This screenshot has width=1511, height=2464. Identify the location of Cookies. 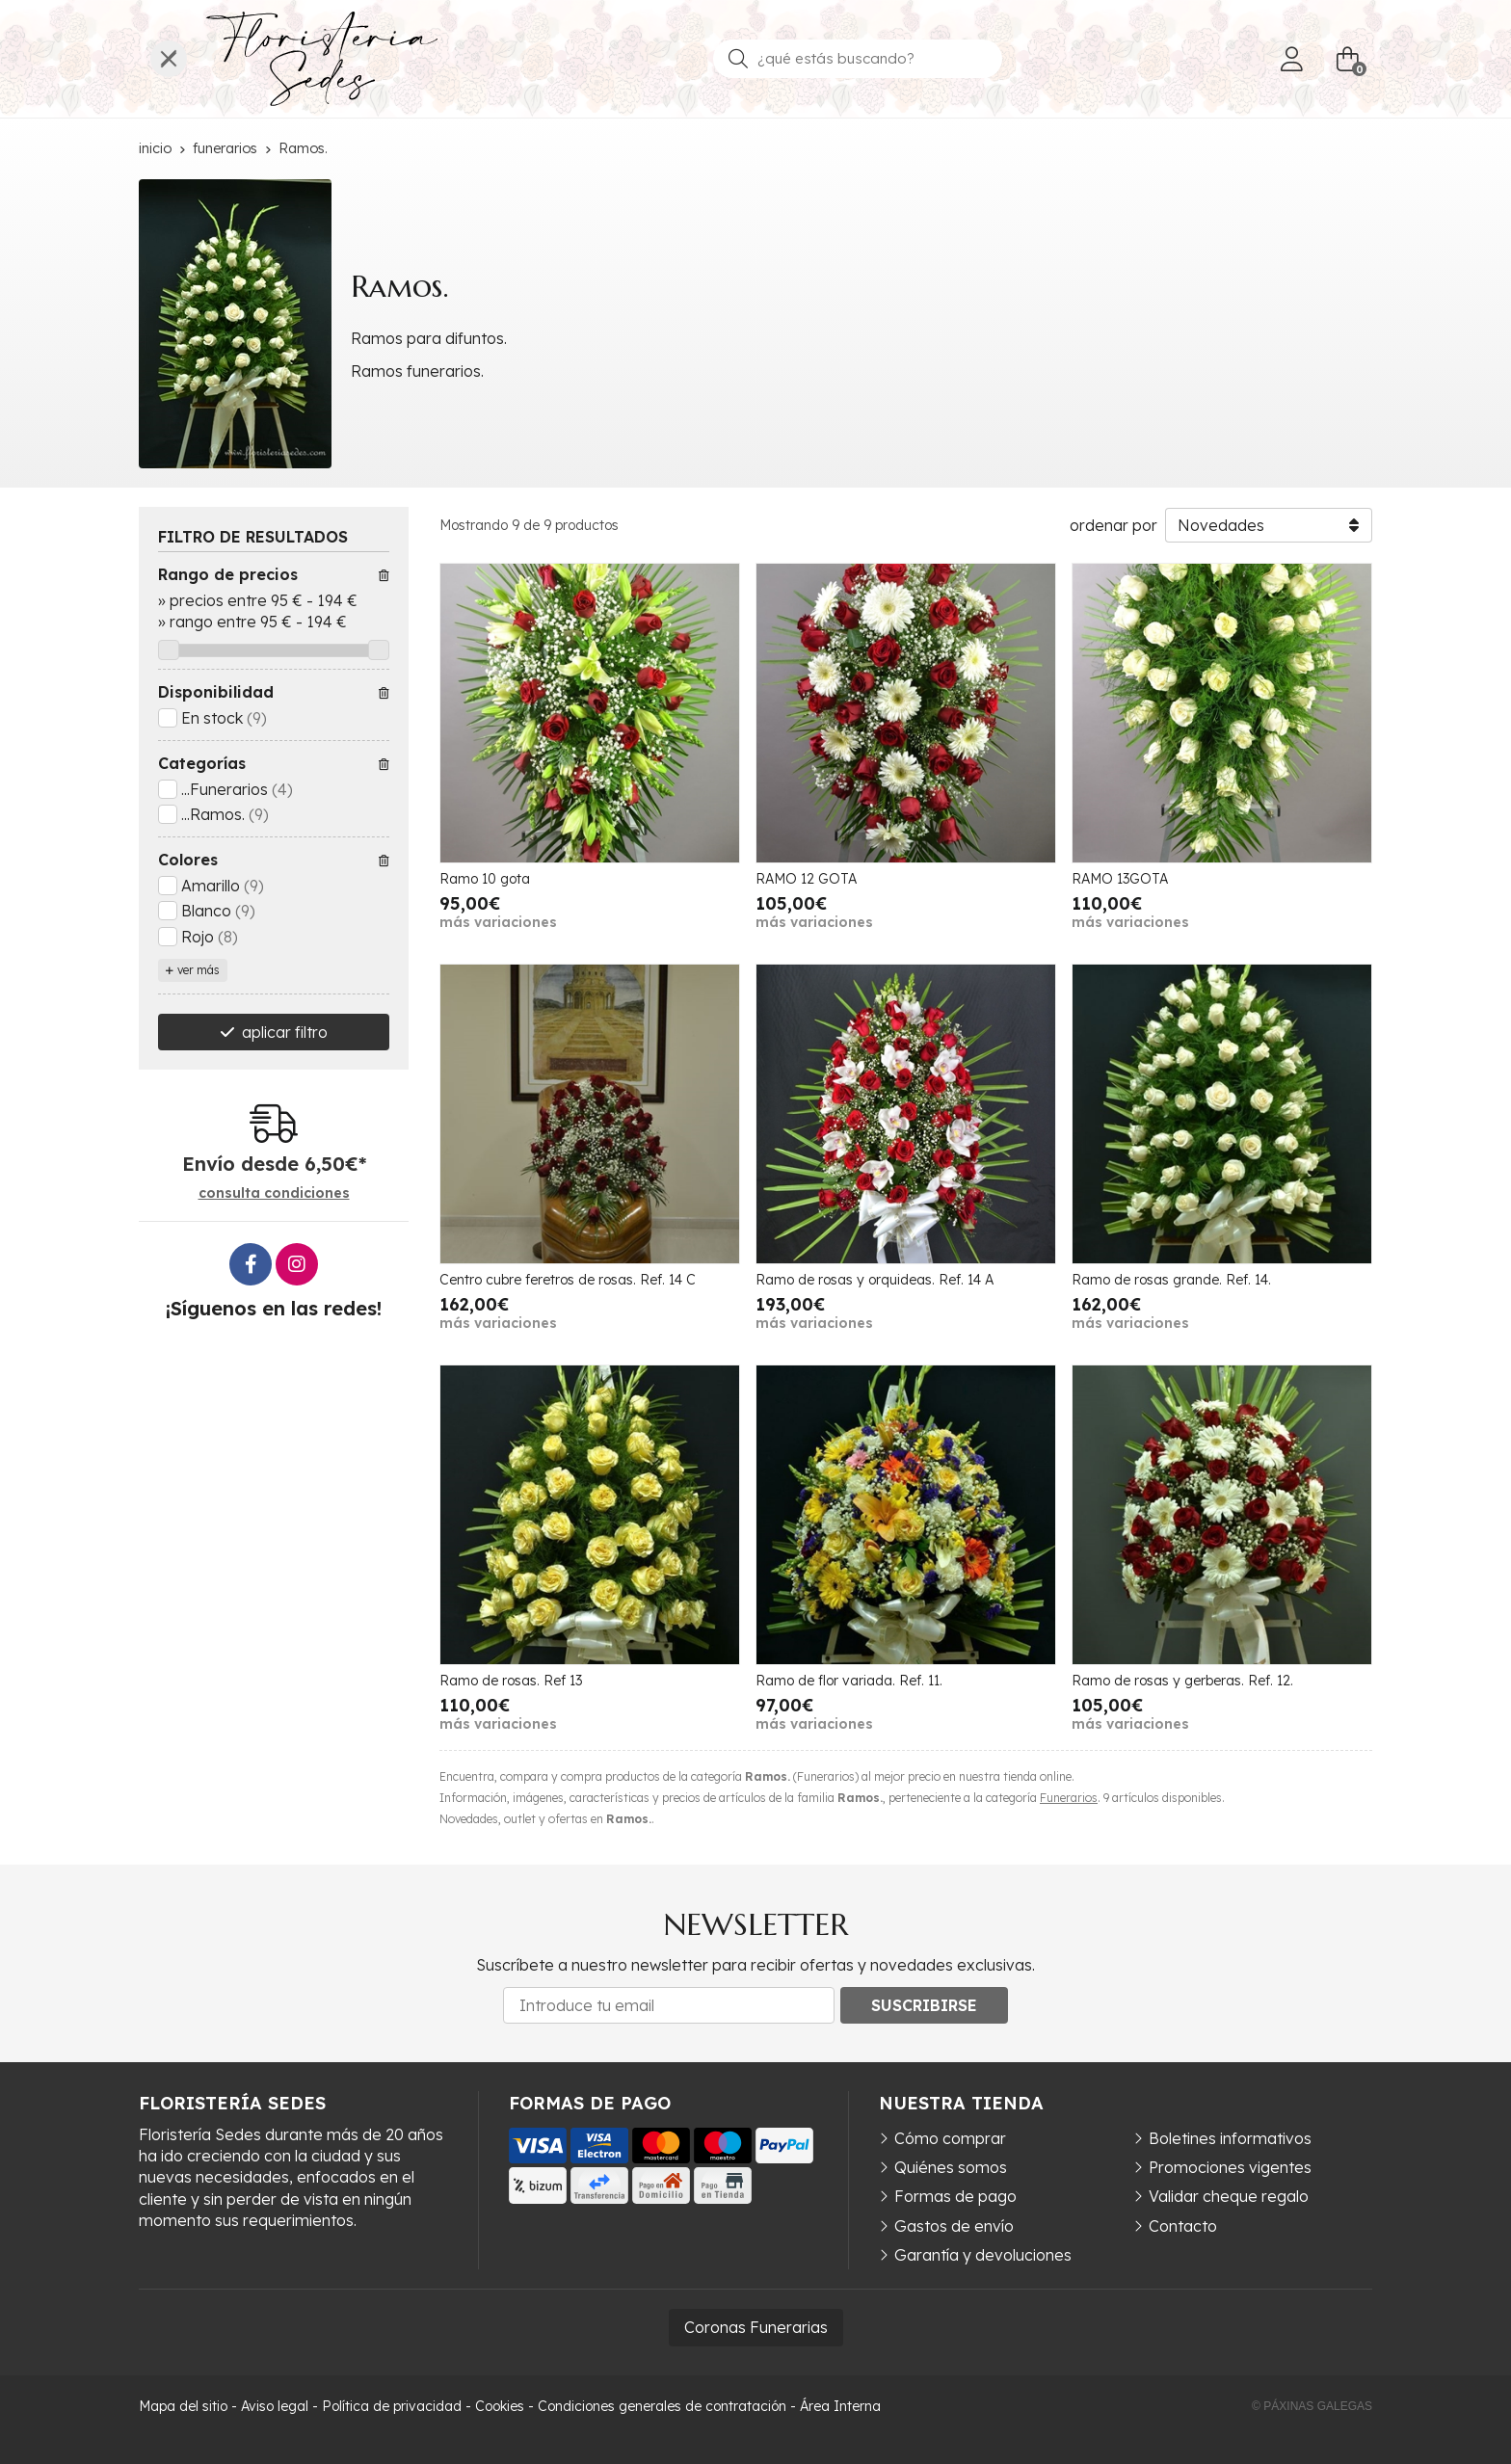
(499, 2406).